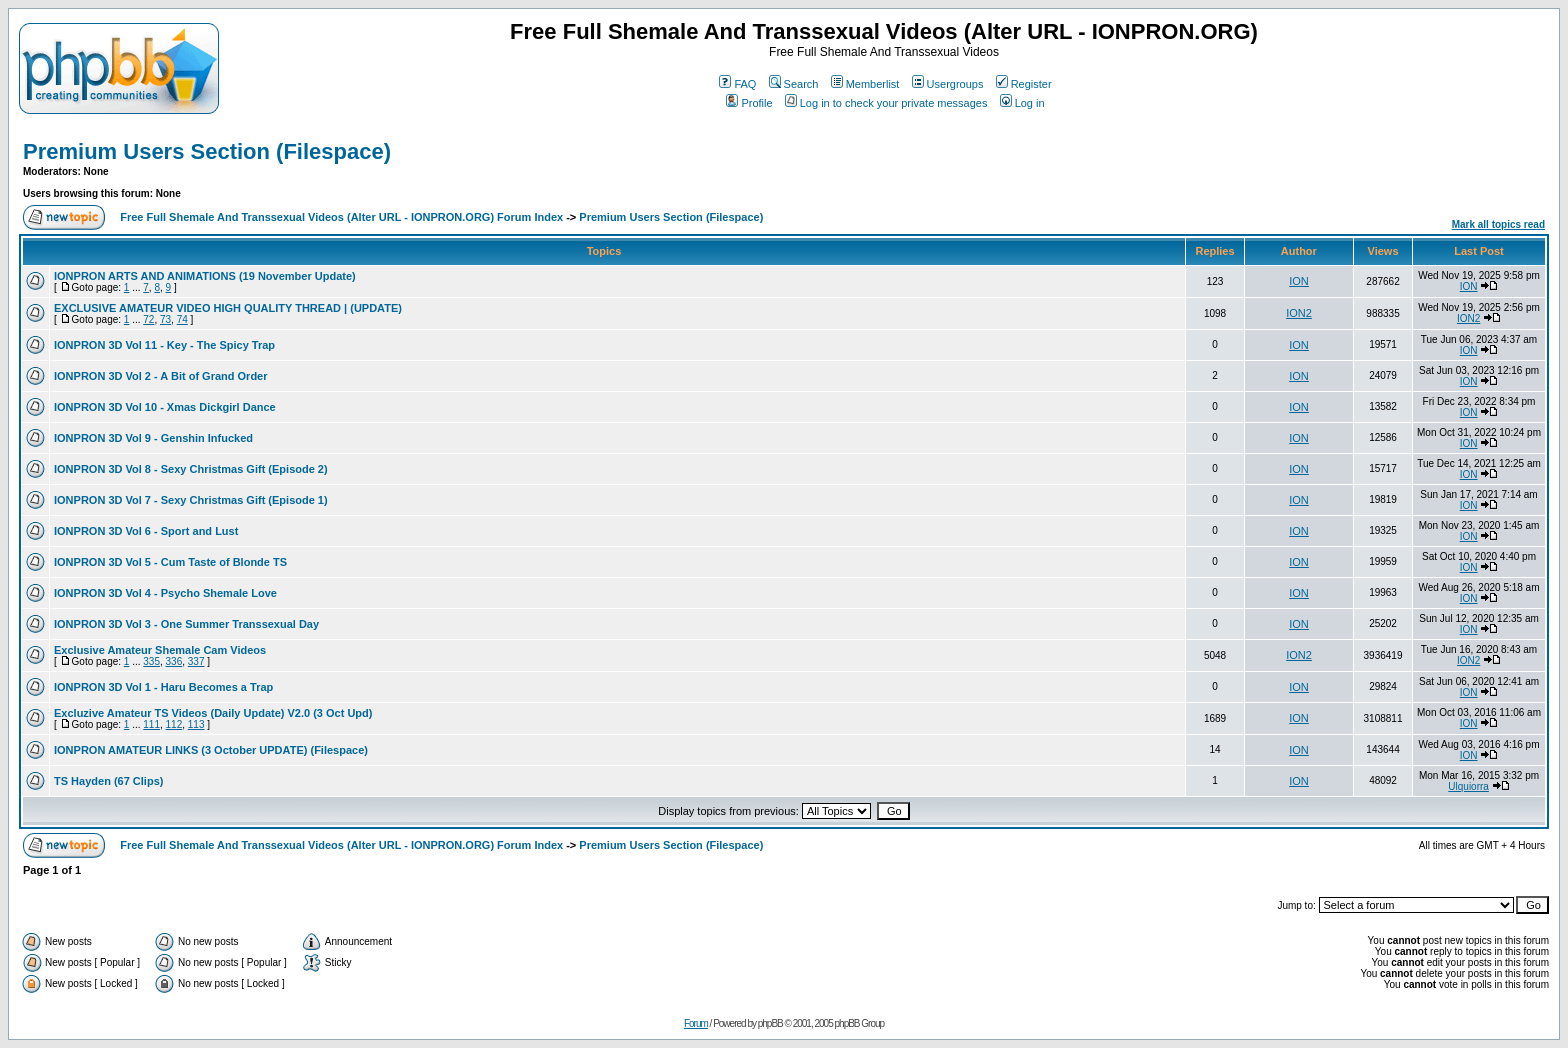 This screenshot has width=1568, height=1048. I want to click on ION, so click(1299, 281).